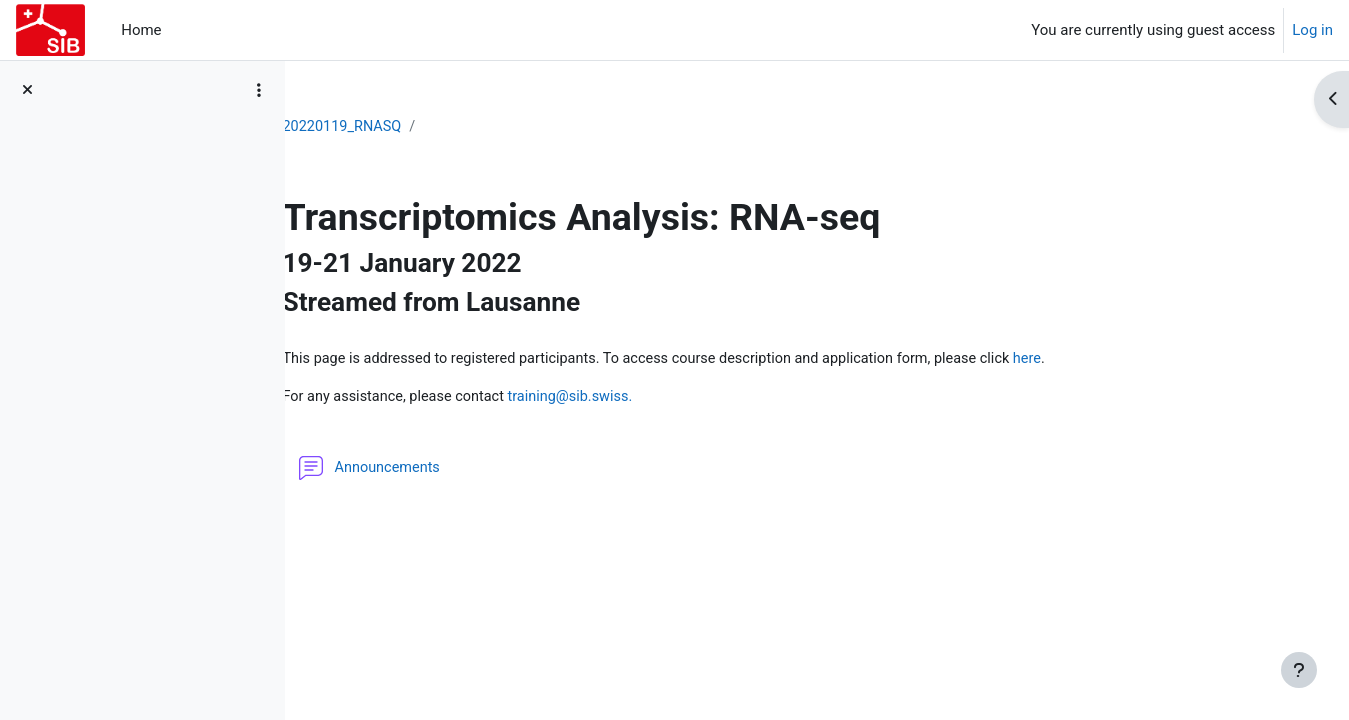  What do you see at coordinates (457, 384) in the screenshot?
I see `here` at bounding box center [457, 384].